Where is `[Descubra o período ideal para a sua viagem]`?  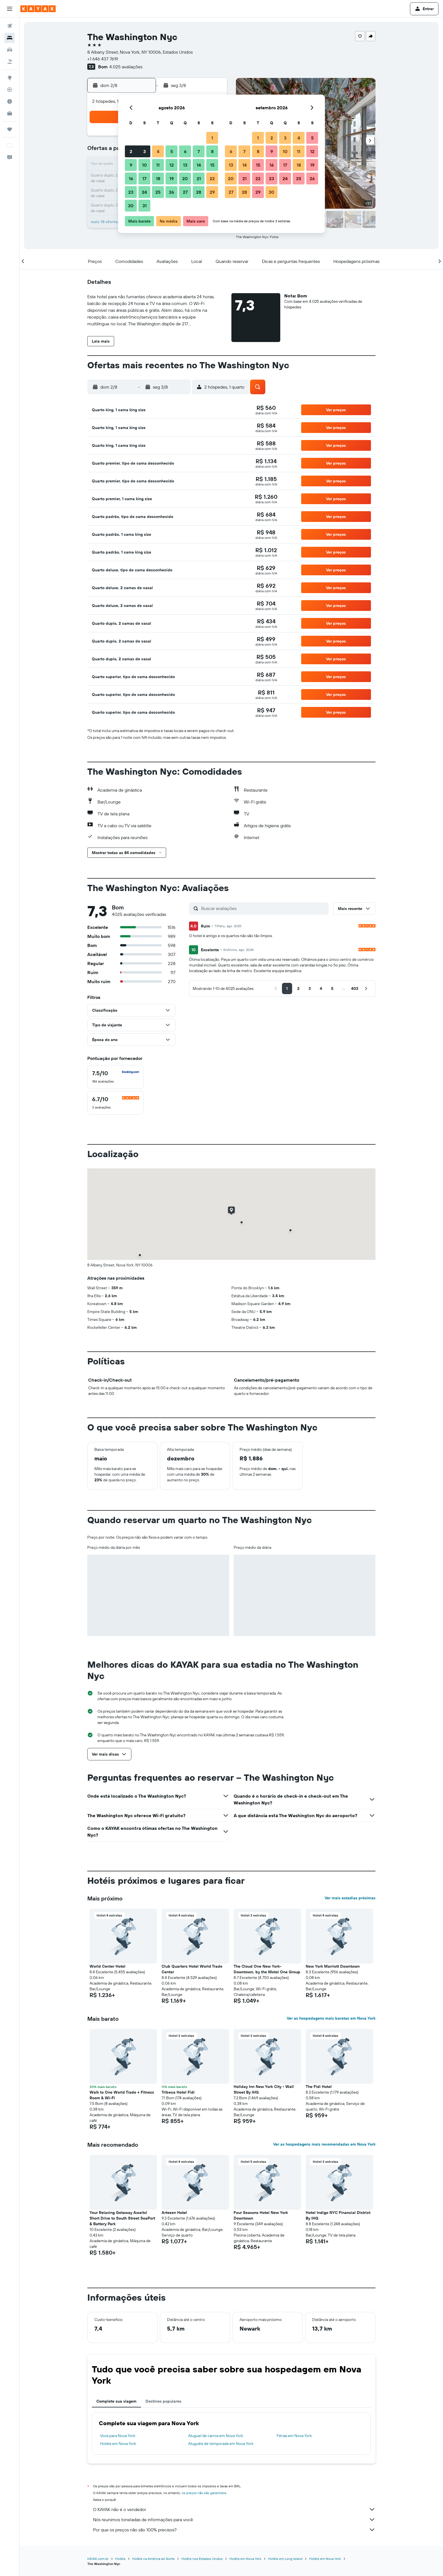 [Descubra o período ideal para a sua viagem] is located at coordinates (9, 101).